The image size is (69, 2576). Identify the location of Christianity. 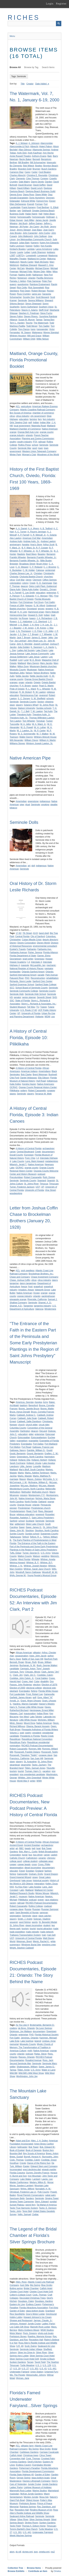
(48, 573).